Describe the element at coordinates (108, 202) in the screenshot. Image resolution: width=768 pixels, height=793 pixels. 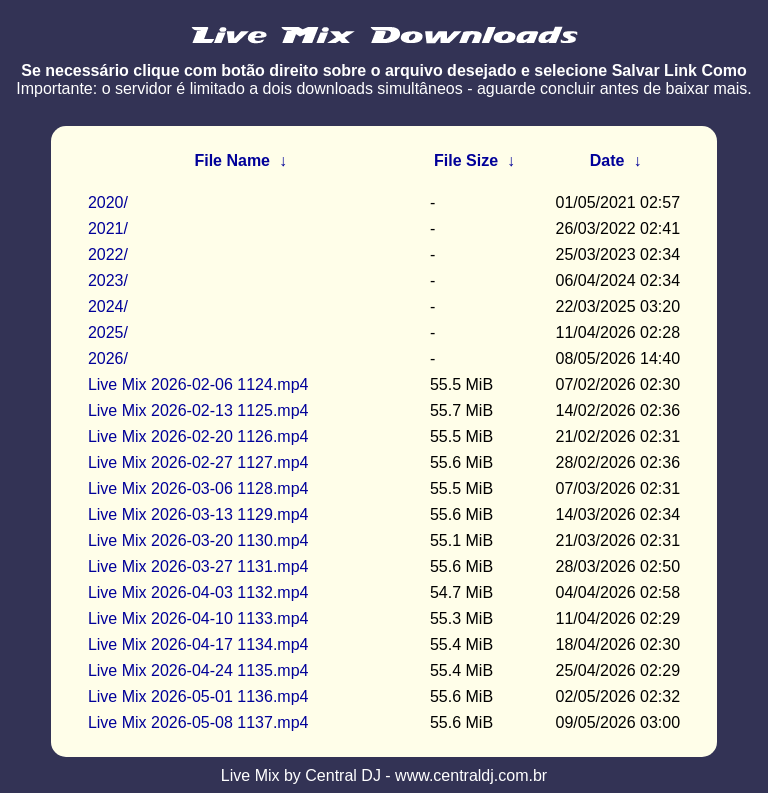
I see `2020/` at that location.